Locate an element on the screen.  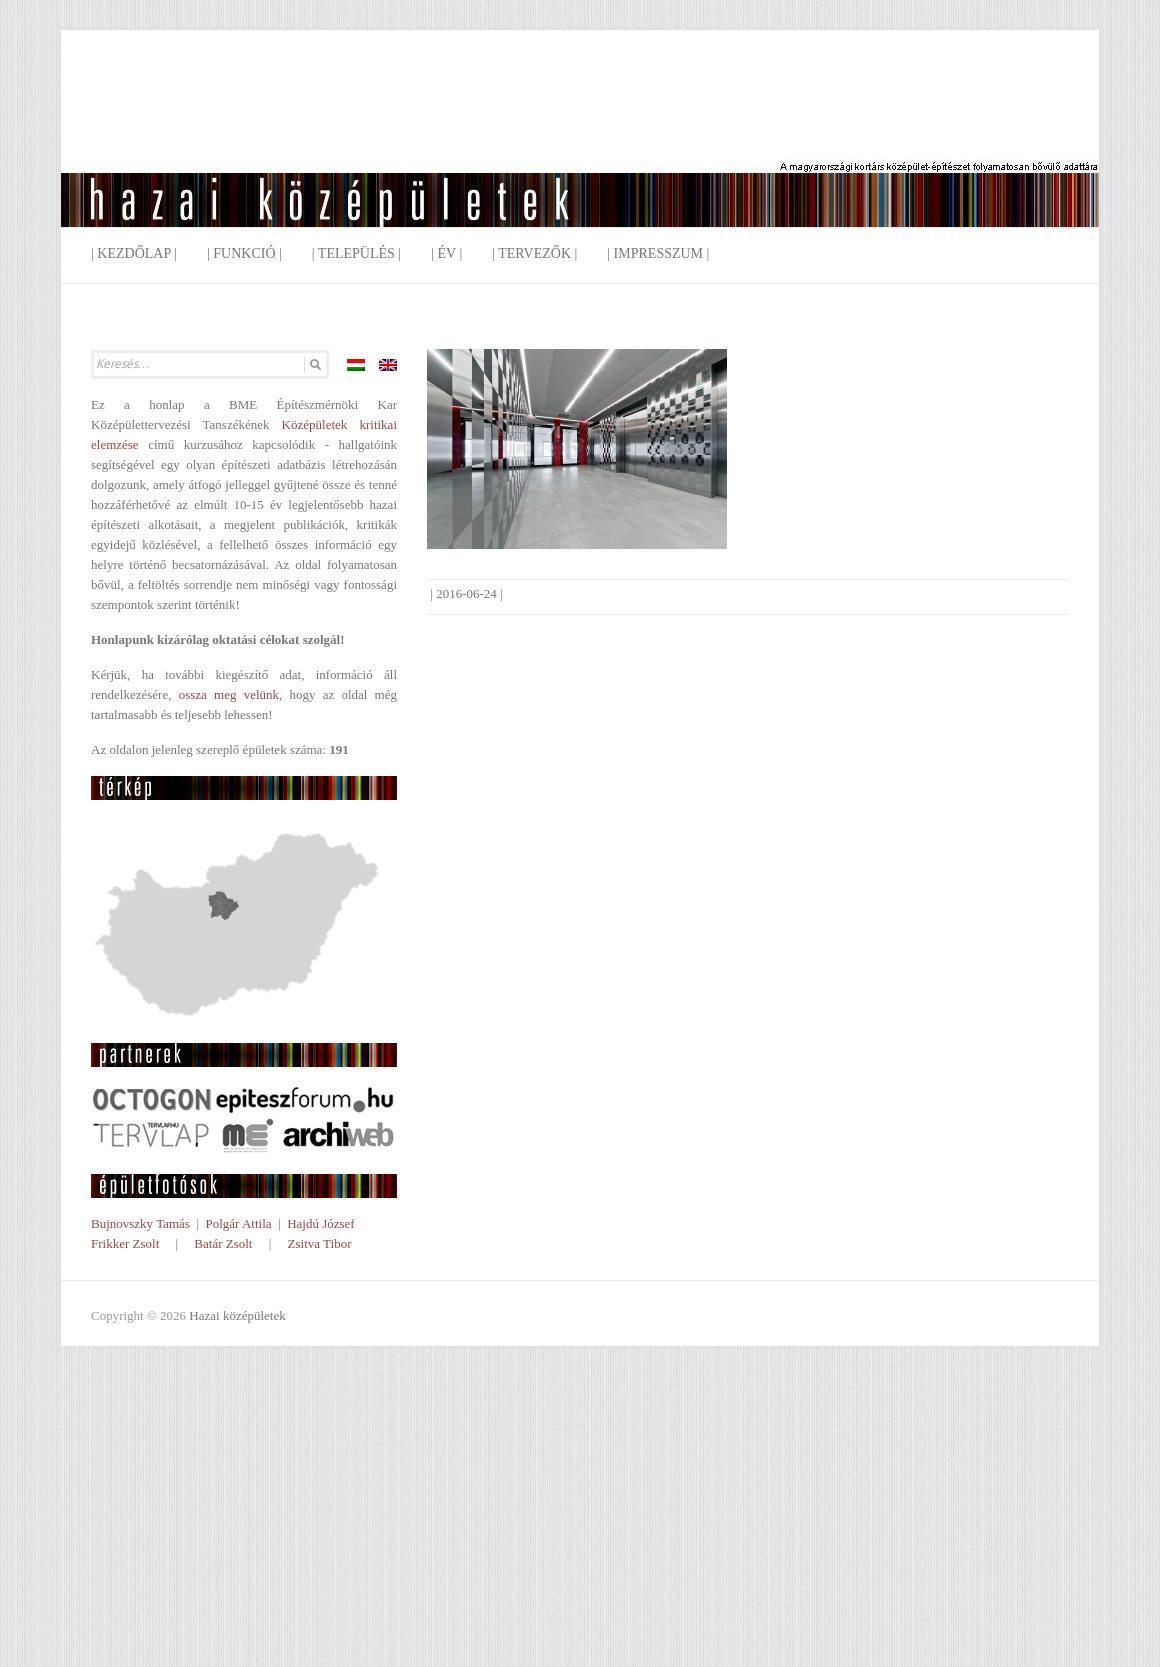
2016-06-24 is located at coordinates (466, 593).